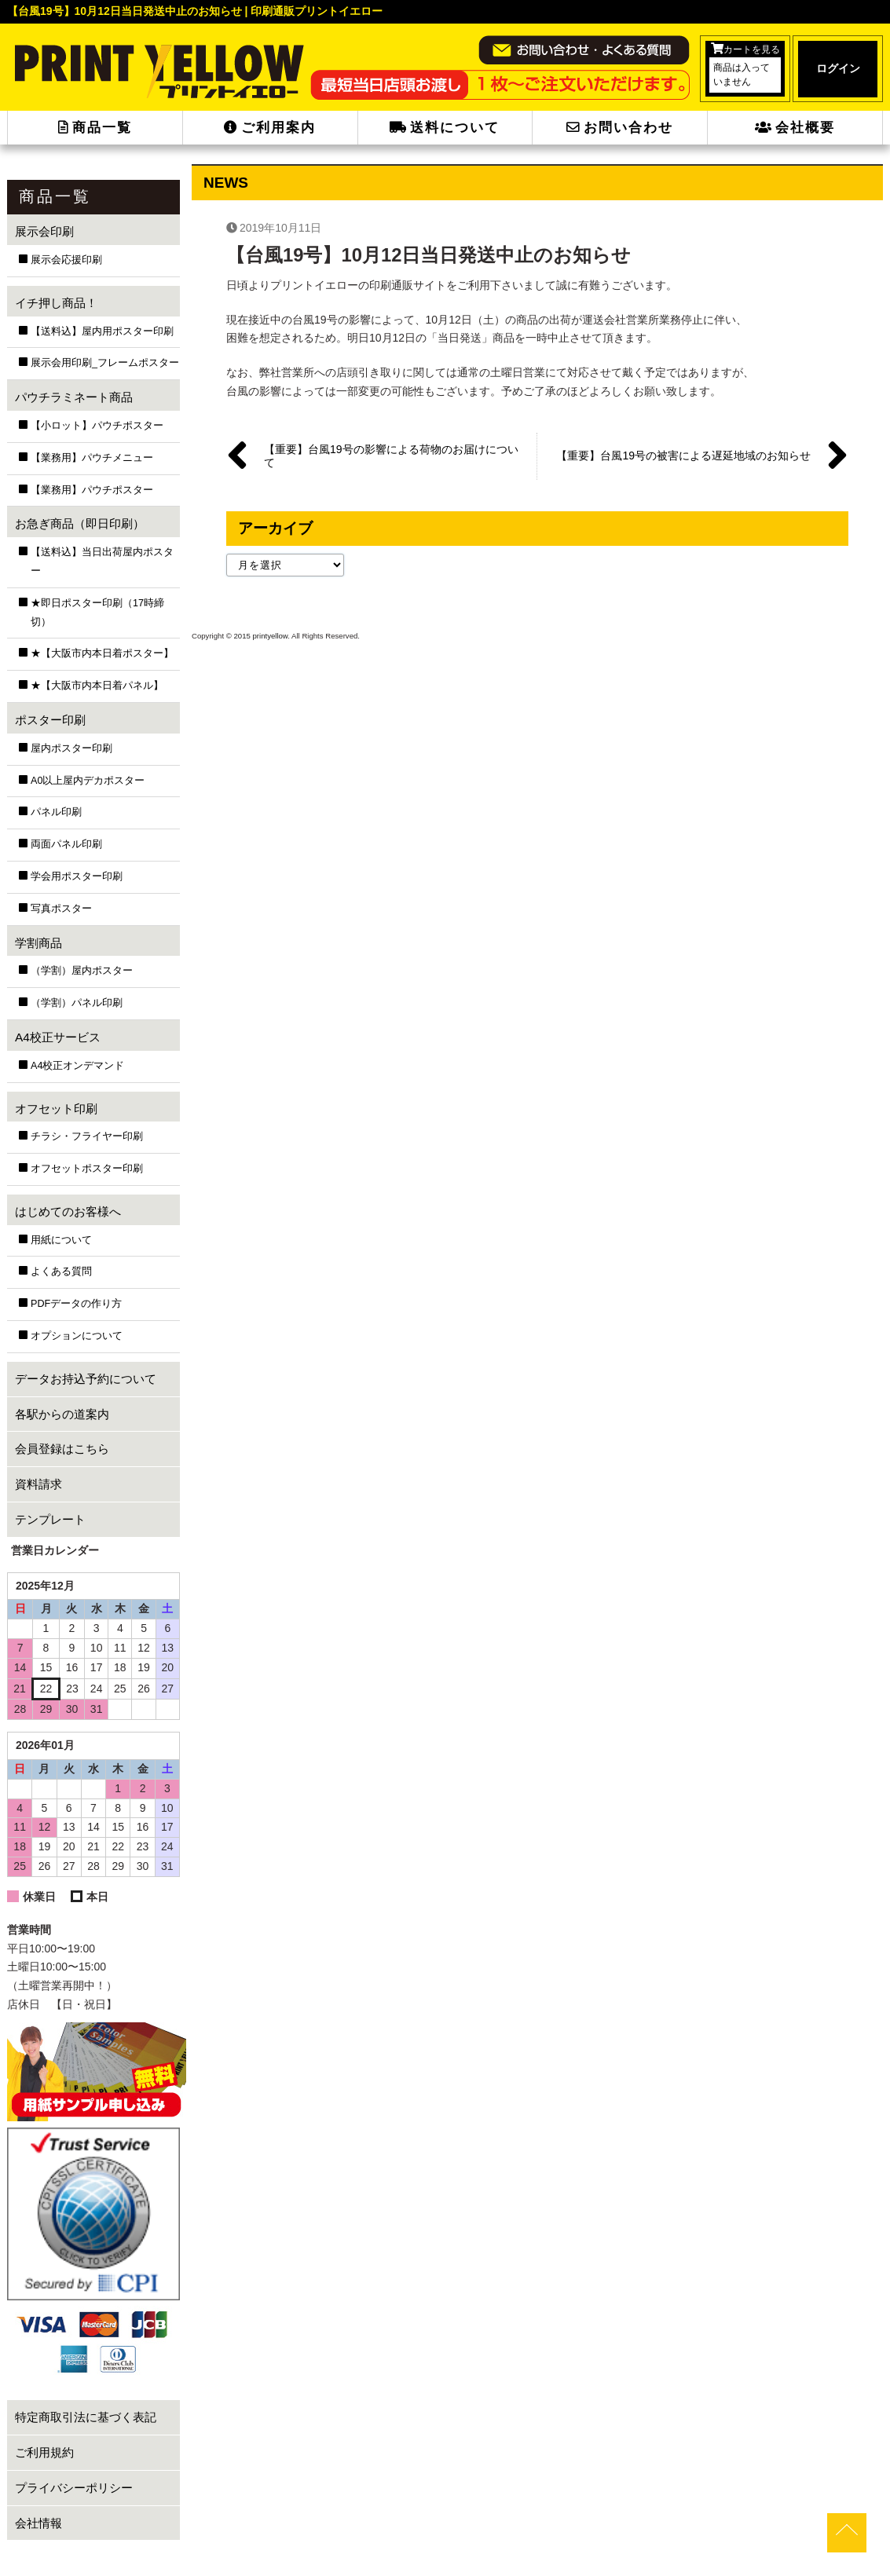 The image size is (890, 2576). What do you see at coordinates (77, 1335) in the screenshot?
I see `オプションについて` at bounding box center [77, 1335].